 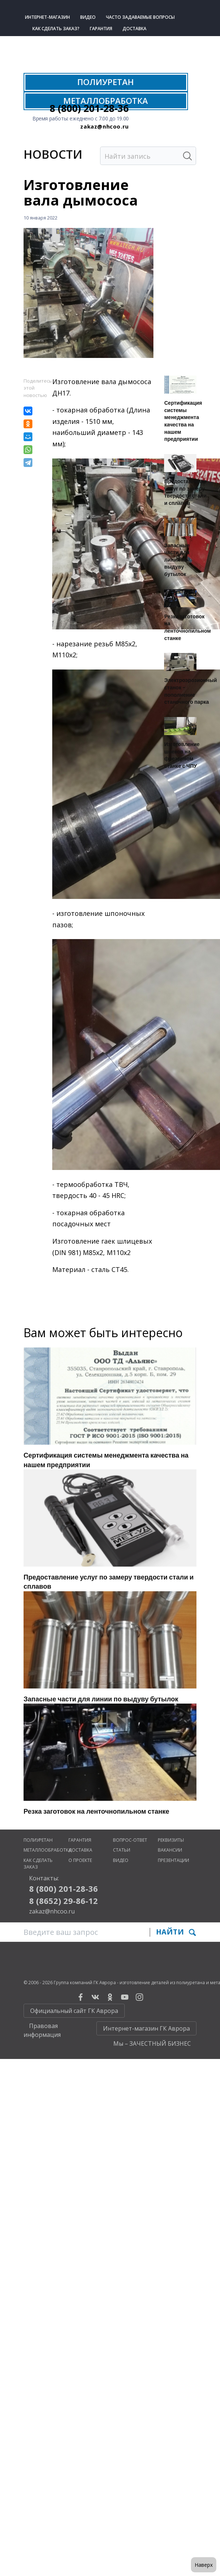 I want to click on Металлообработка, so click(x=47, y=1850).